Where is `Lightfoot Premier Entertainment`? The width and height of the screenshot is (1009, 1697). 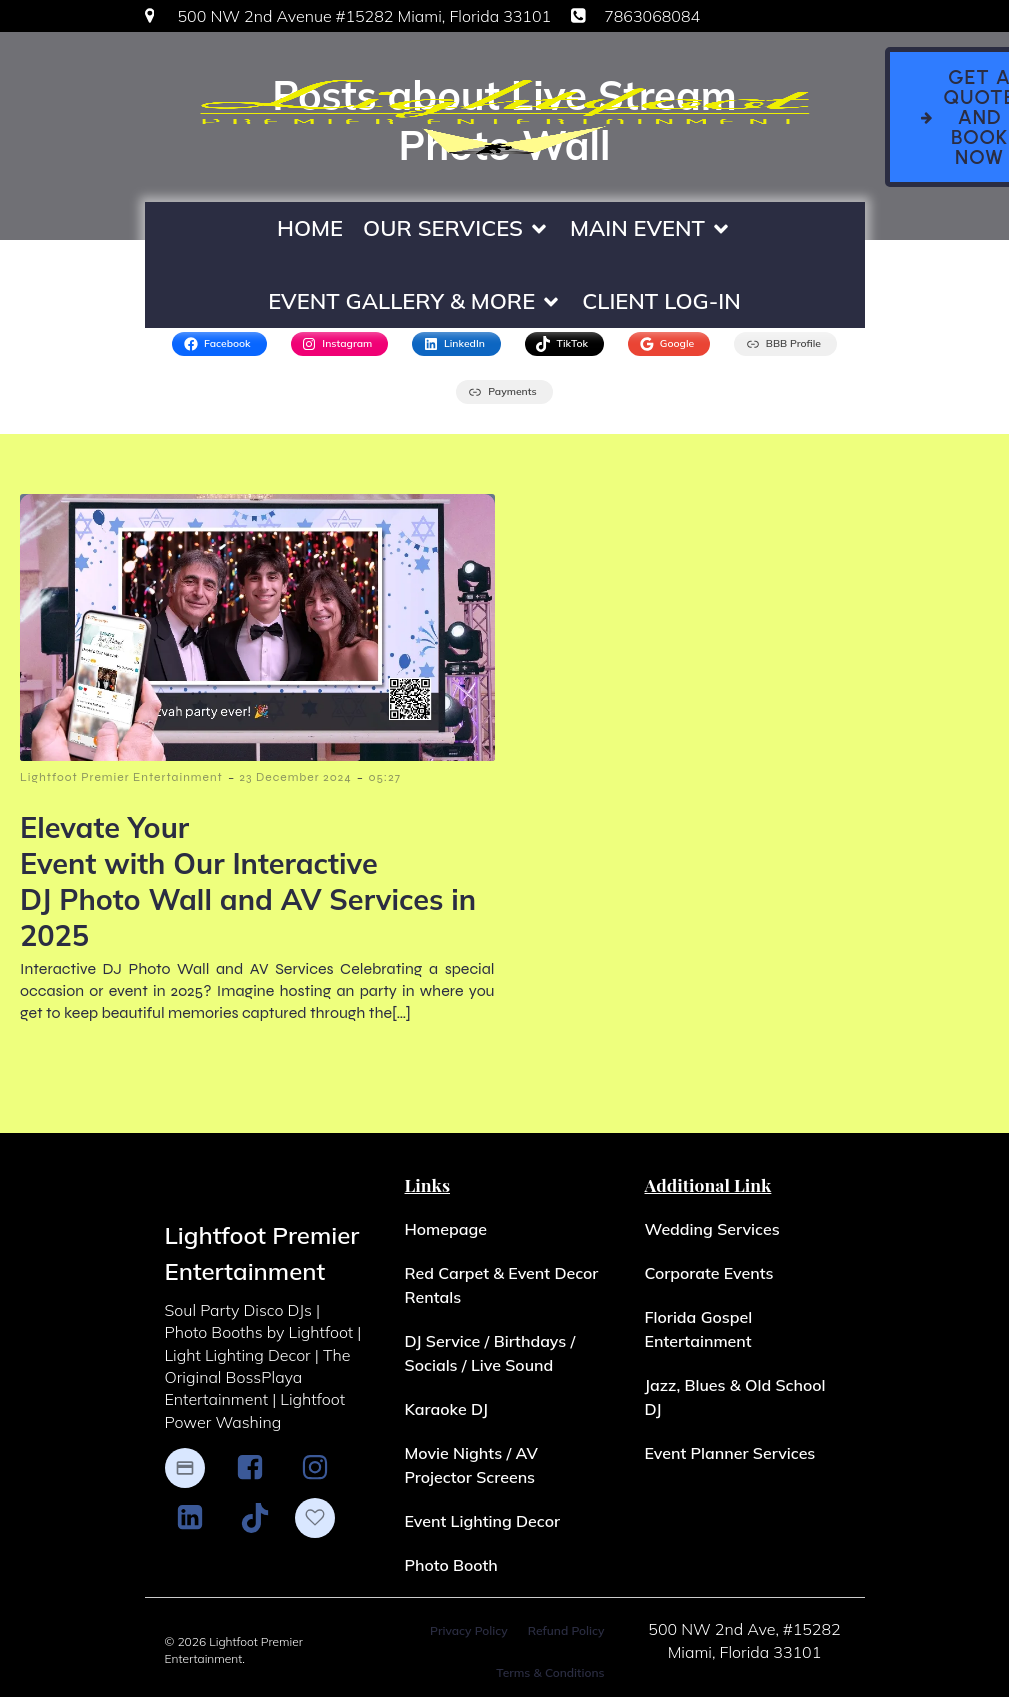 Lightfoot Premier Entertainment is located at coordinates (121, 778).